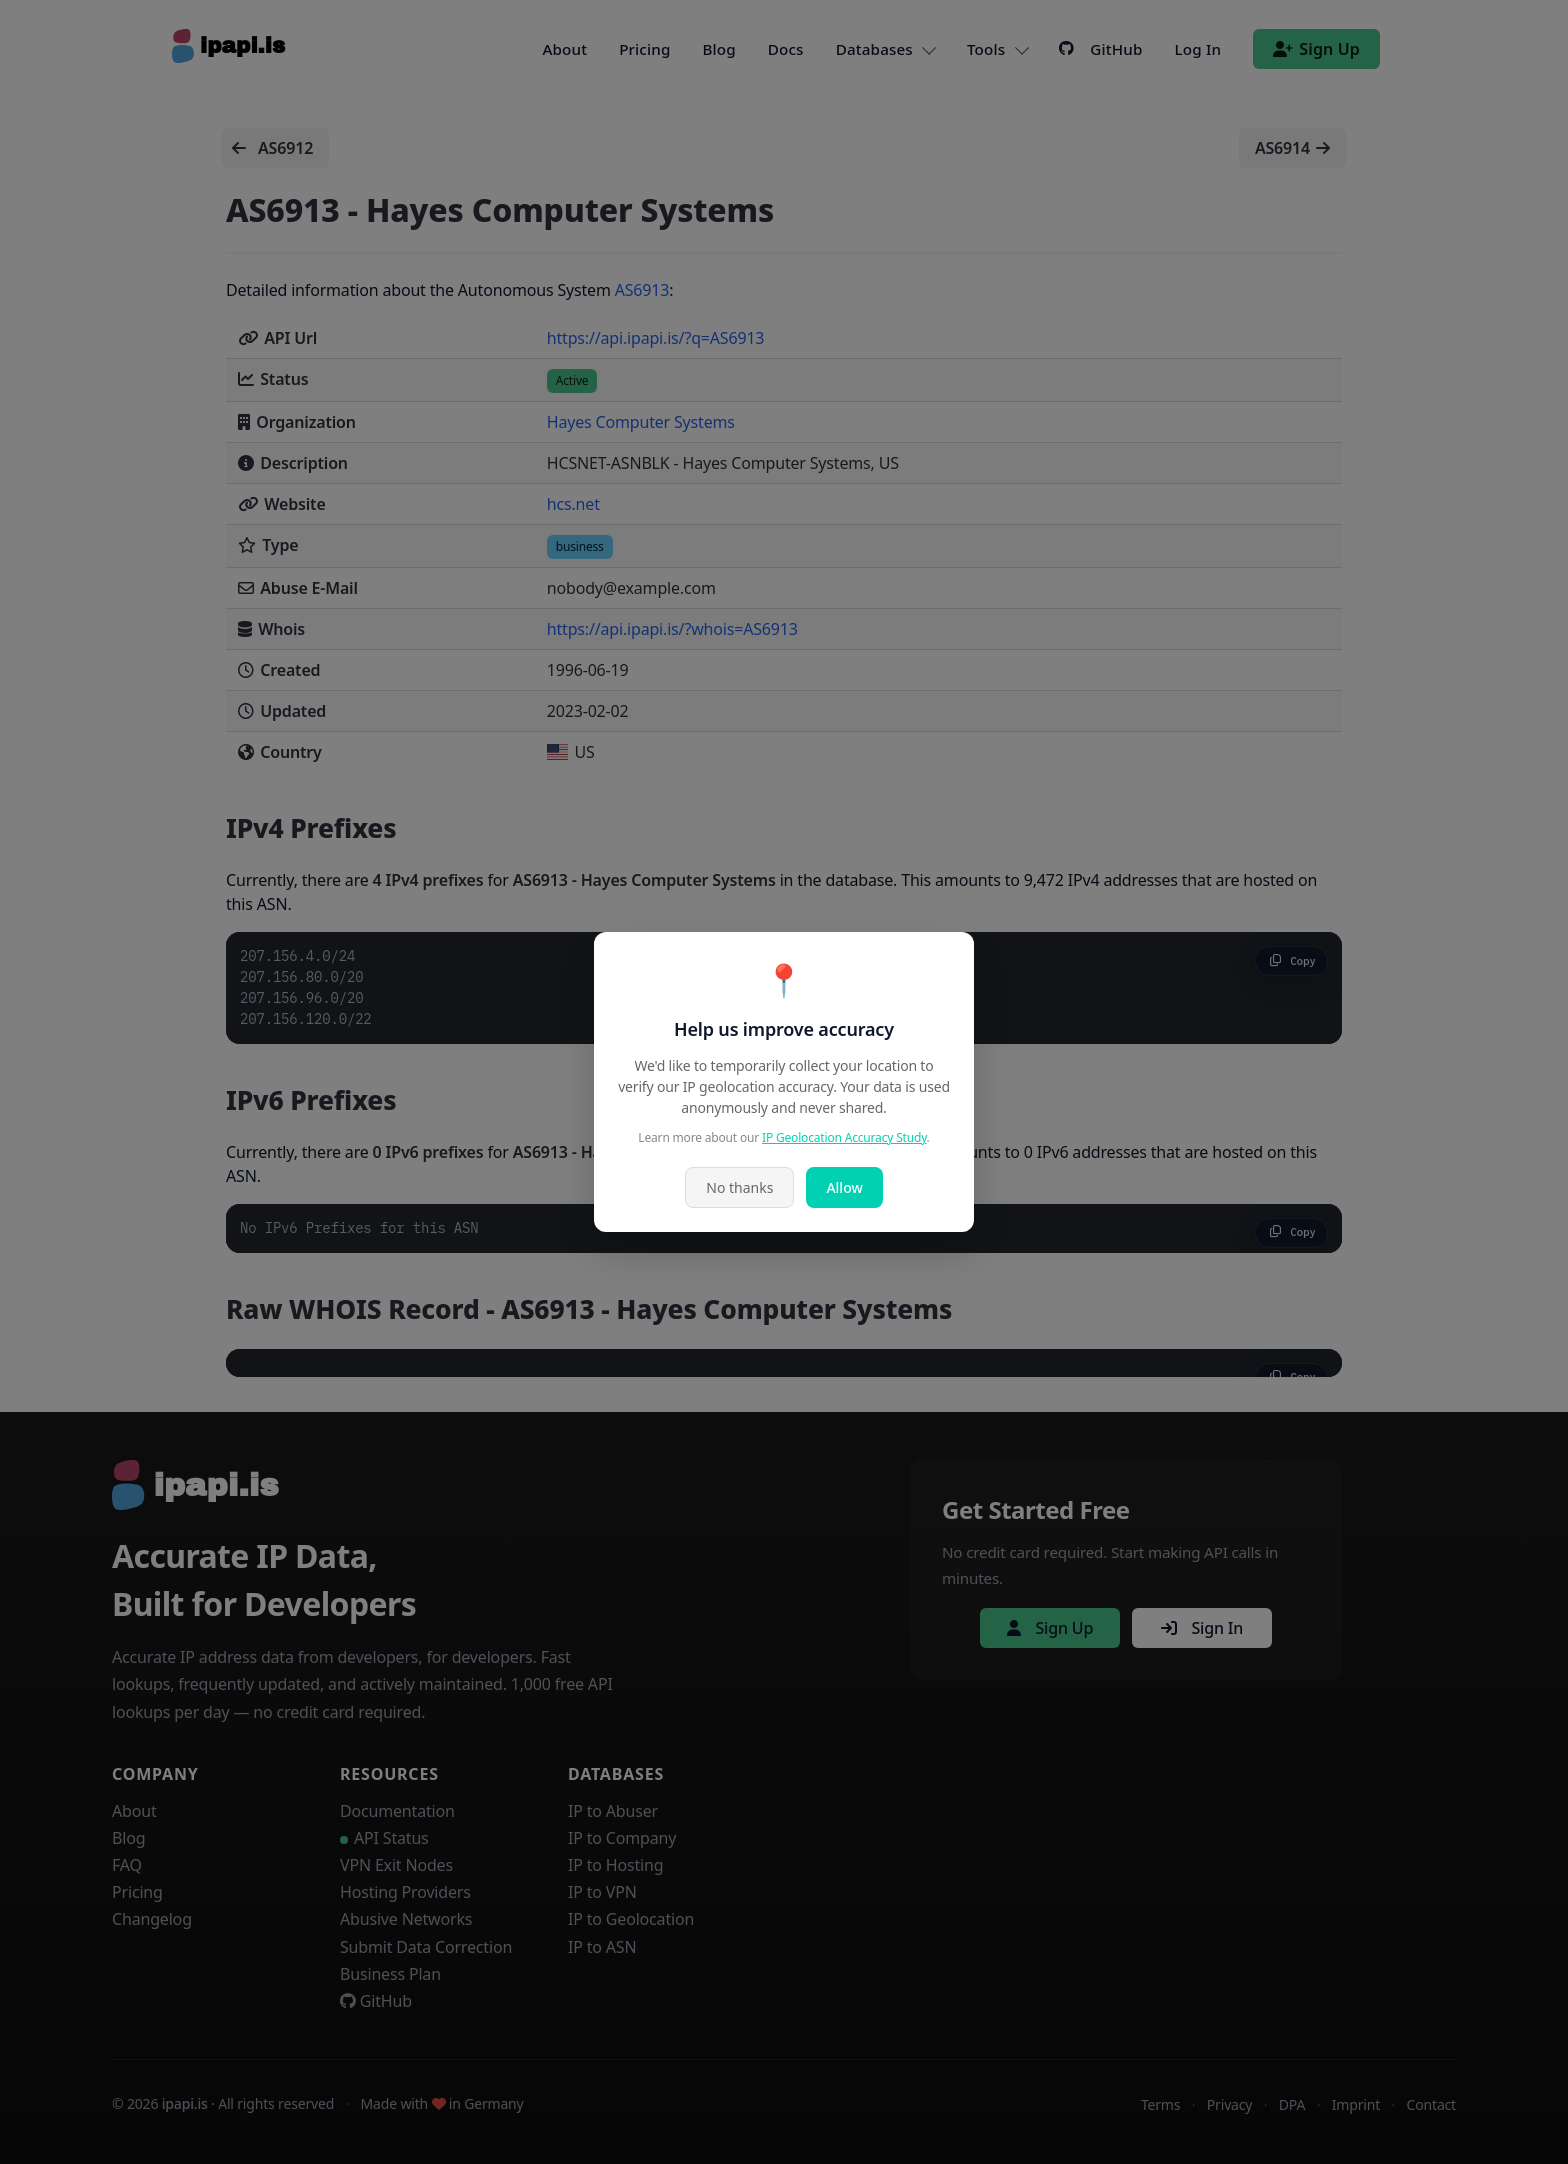 The image size is (1568, 2164). What do you see at coordinates (844, 1137) in the screenshot?
I see `IP Geolocation Accuracy Study` at bounding box center [844, 1137].